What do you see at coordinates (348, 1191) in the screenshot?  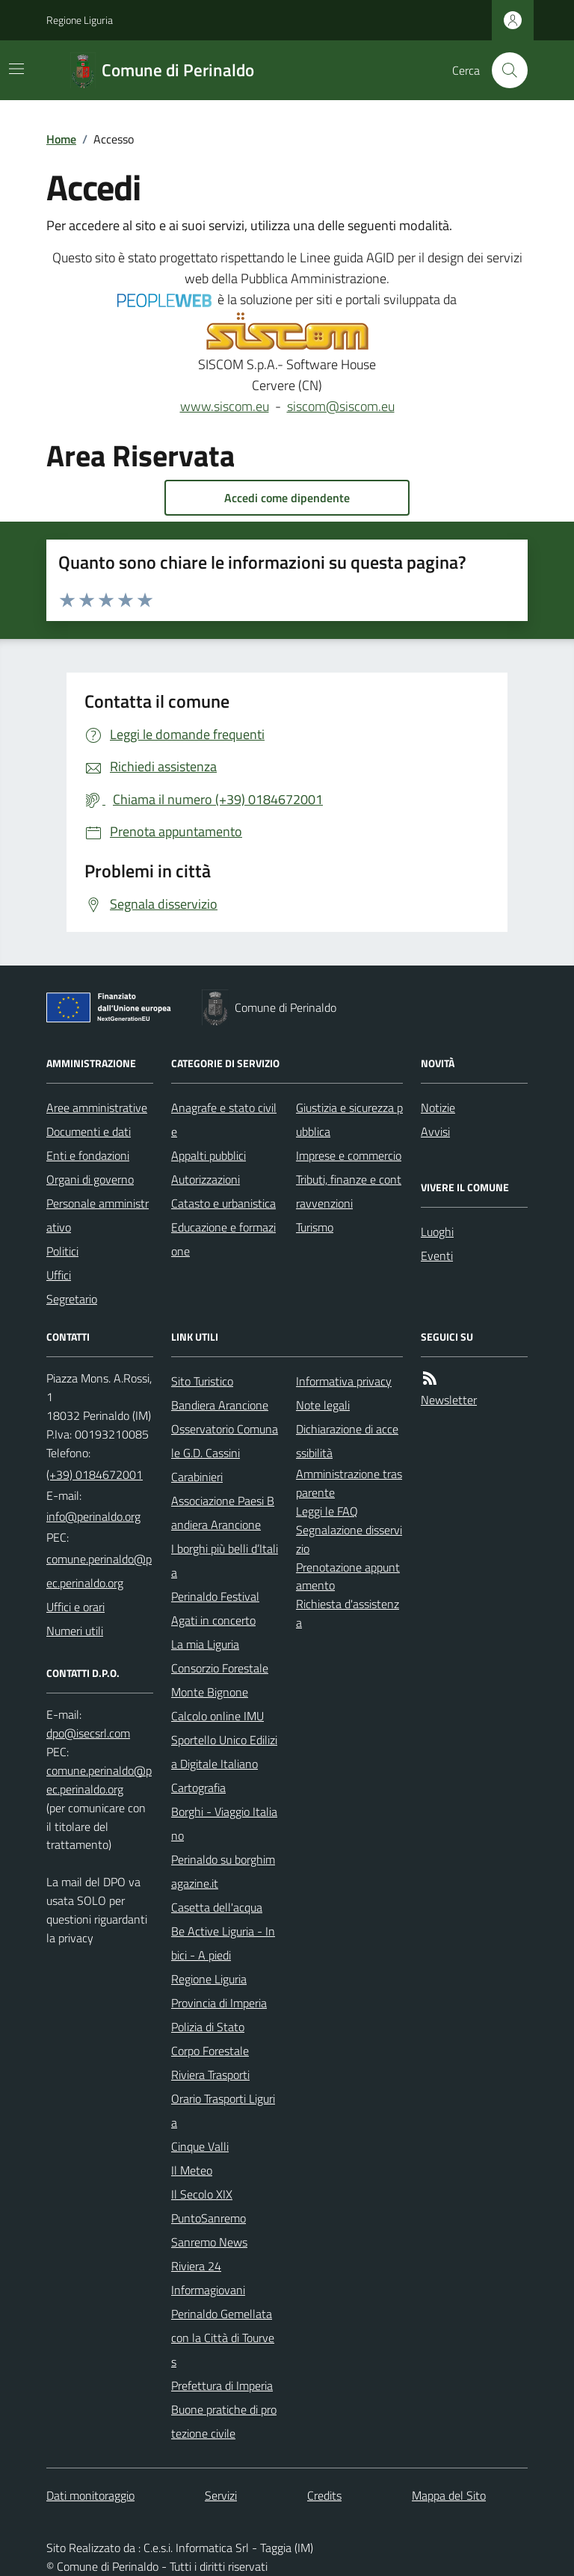 I see `Tributi, finanze e contravvenzioni` at bounding box center [348, 1191].